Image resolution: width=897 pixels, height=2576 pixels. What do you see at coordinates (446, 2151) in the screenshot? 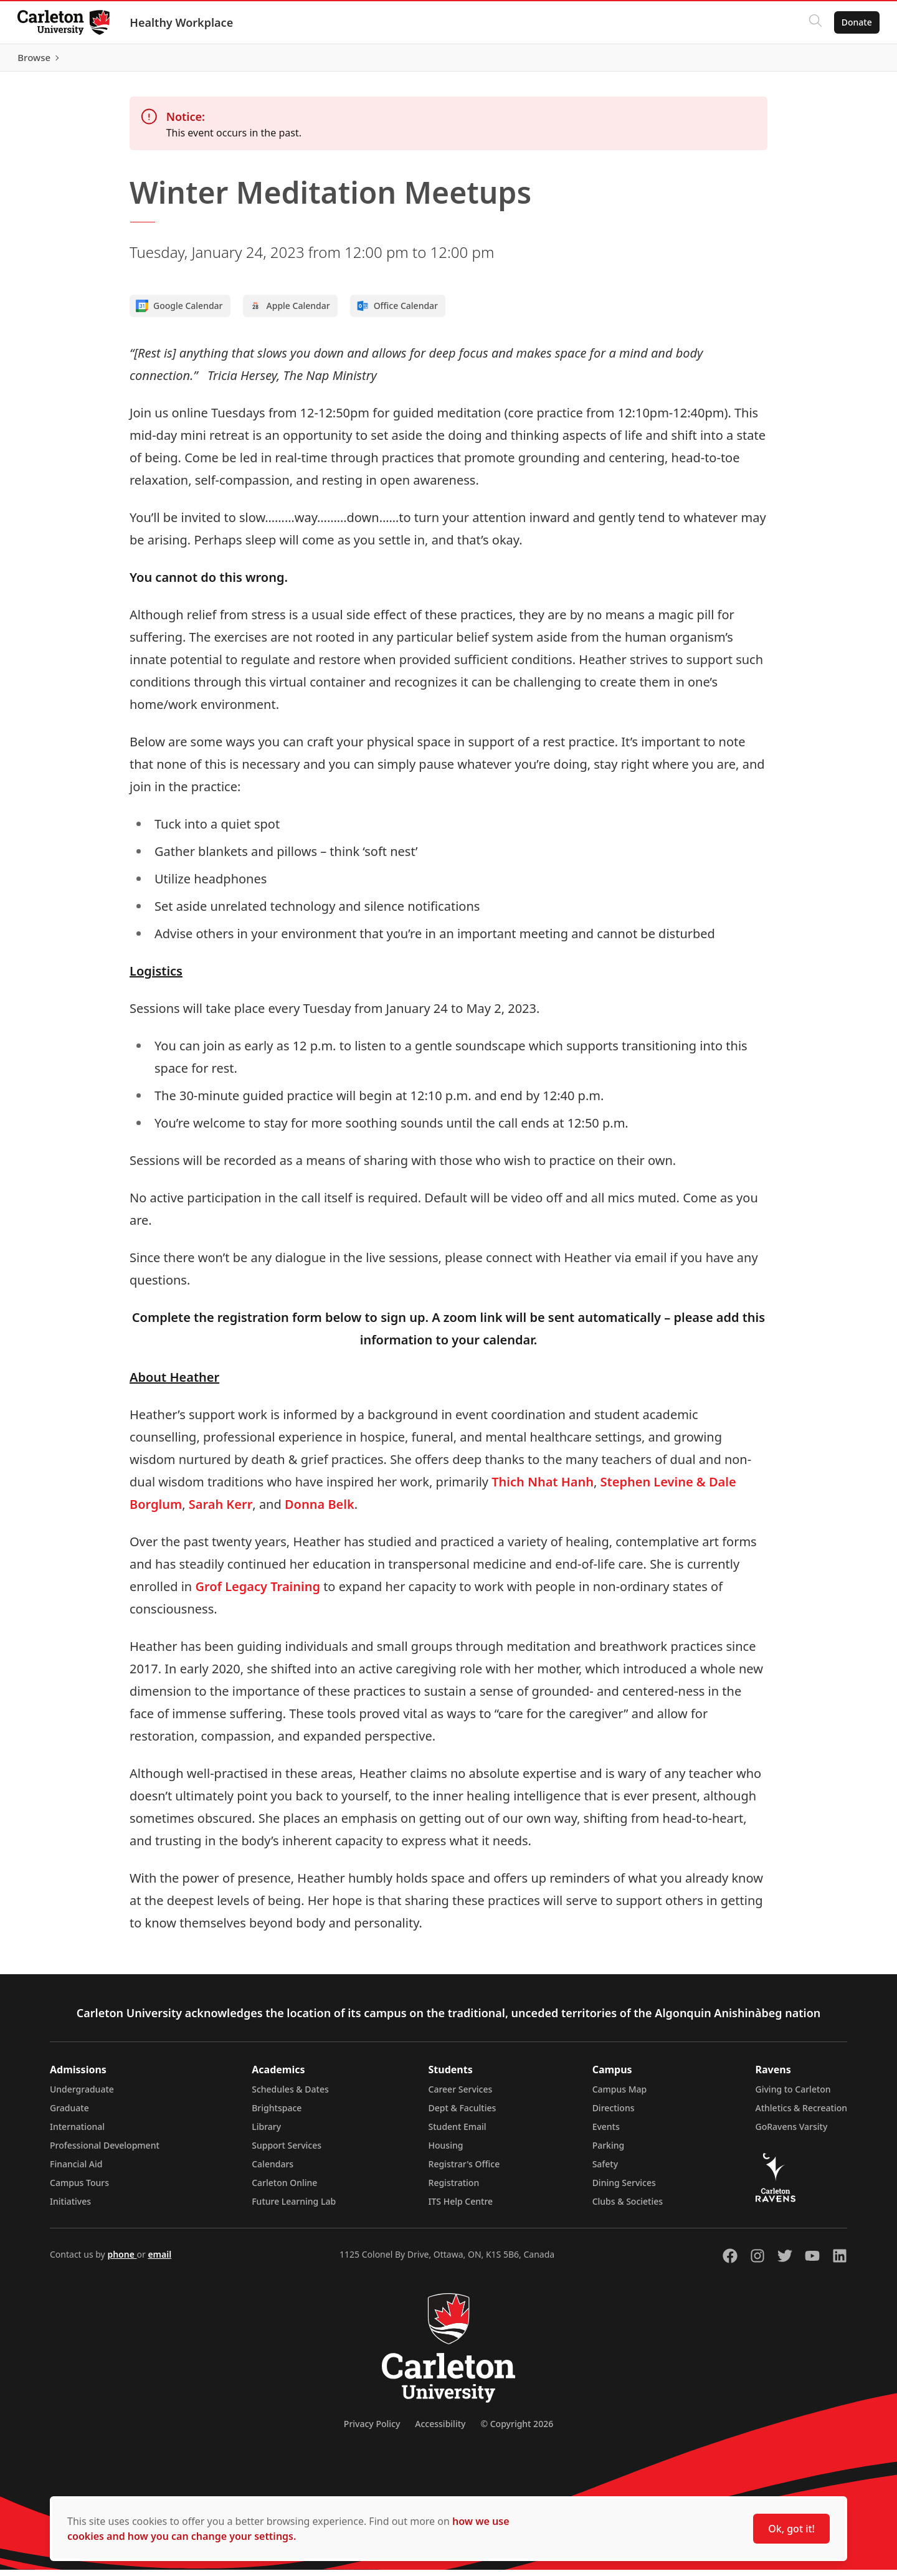
I see `Housing` at bounding box center [446, 2151].